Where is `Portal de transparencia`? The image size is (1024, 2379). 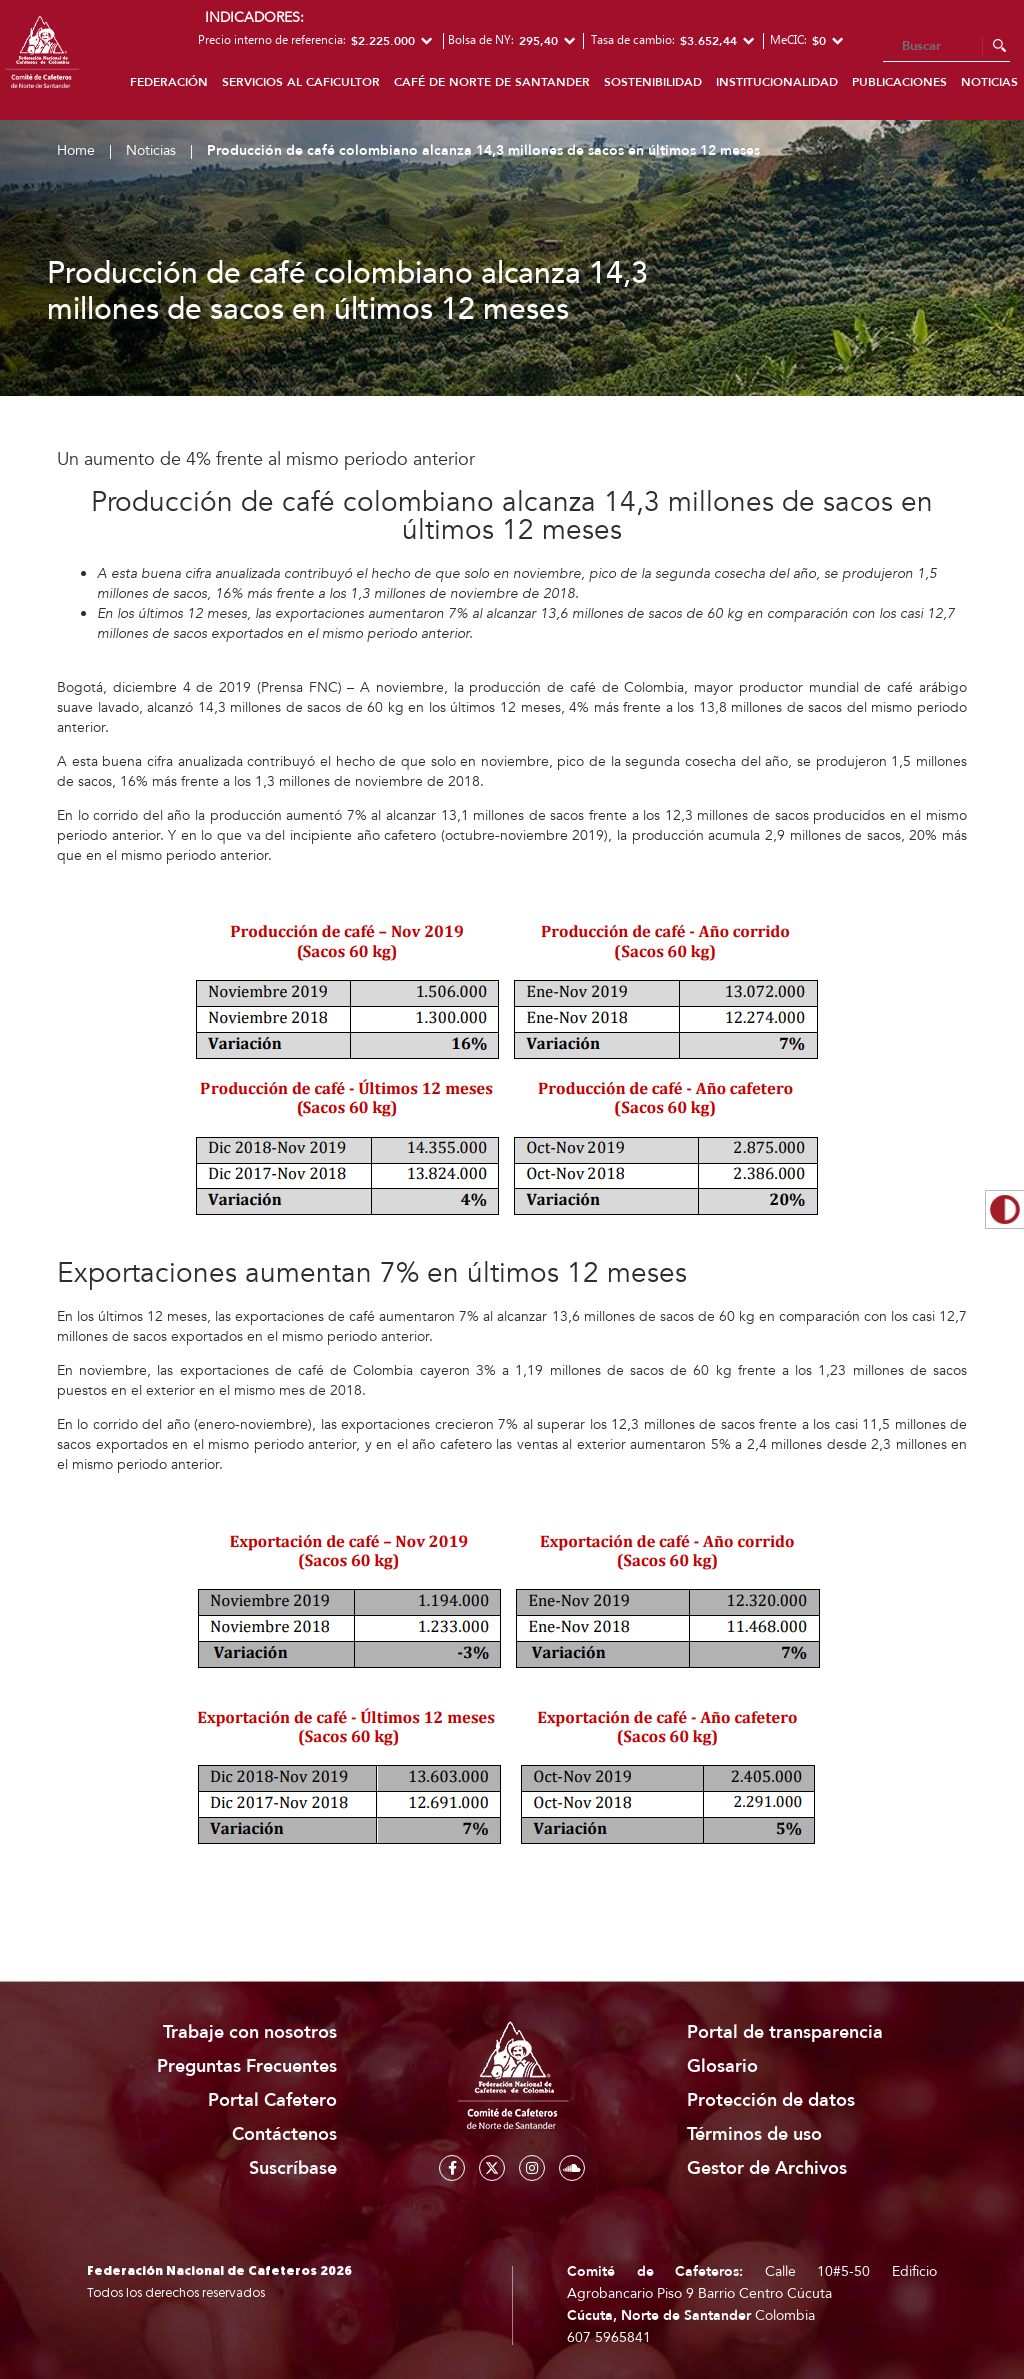 Portal de transparencia is located at coordinates (785, 2032).